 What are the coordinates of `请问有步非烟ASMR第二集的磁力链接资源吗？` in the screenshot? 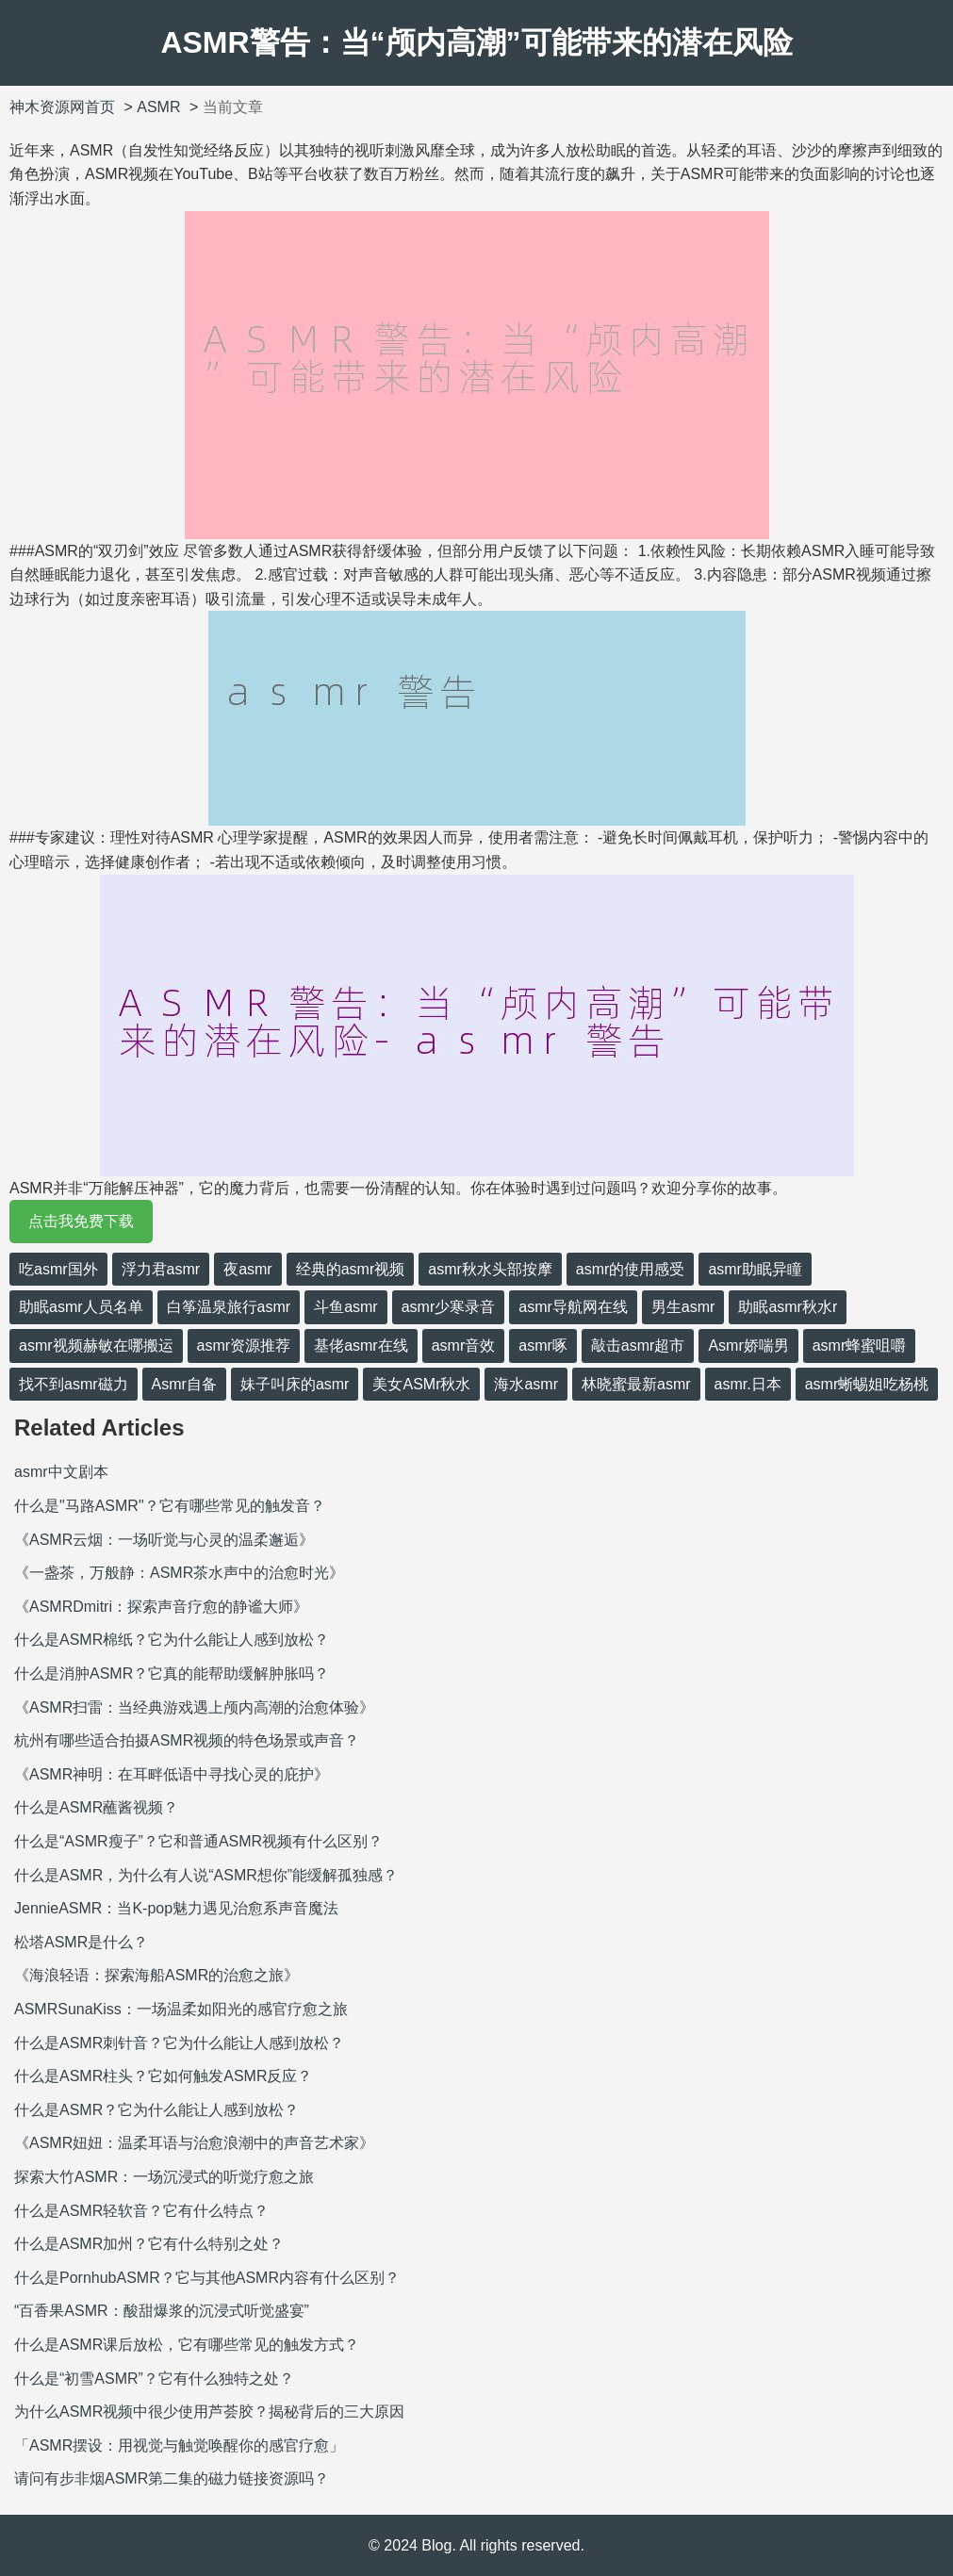 It's located at (171, 2478).